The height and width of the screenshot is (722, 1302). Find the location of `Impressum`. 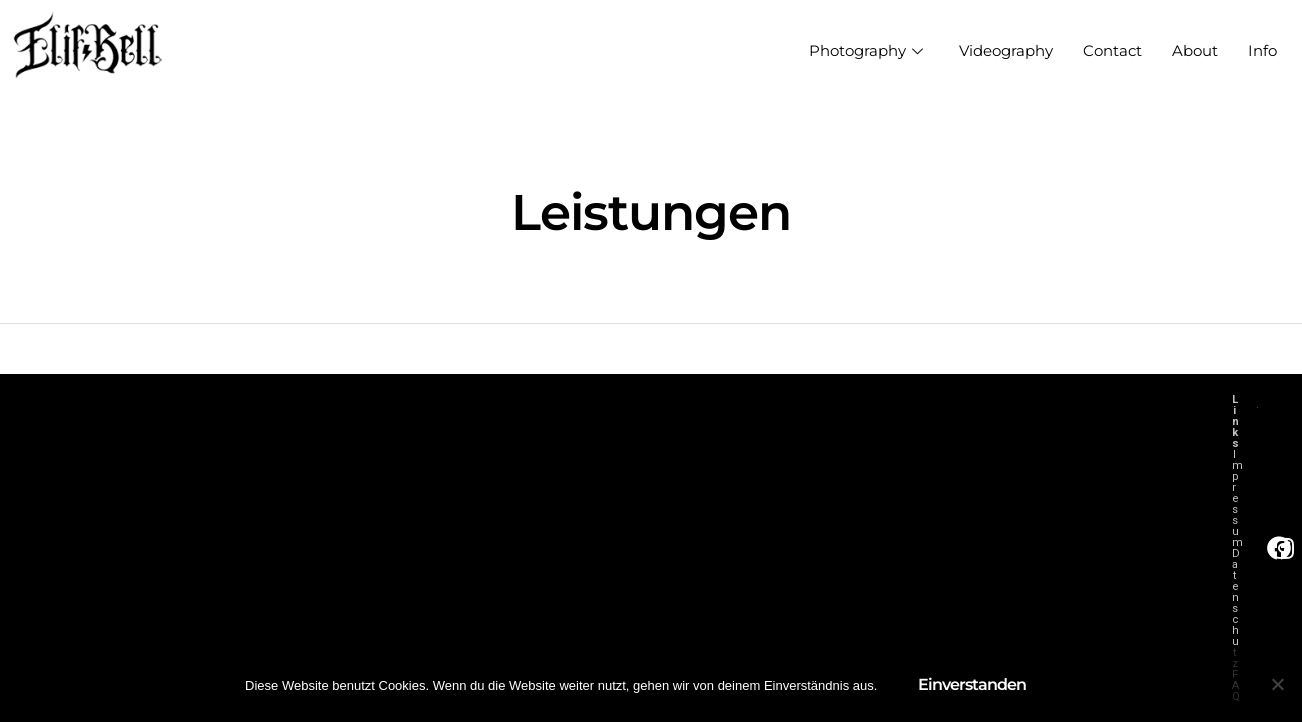

Impressum is located at coordinates (1237, 498).